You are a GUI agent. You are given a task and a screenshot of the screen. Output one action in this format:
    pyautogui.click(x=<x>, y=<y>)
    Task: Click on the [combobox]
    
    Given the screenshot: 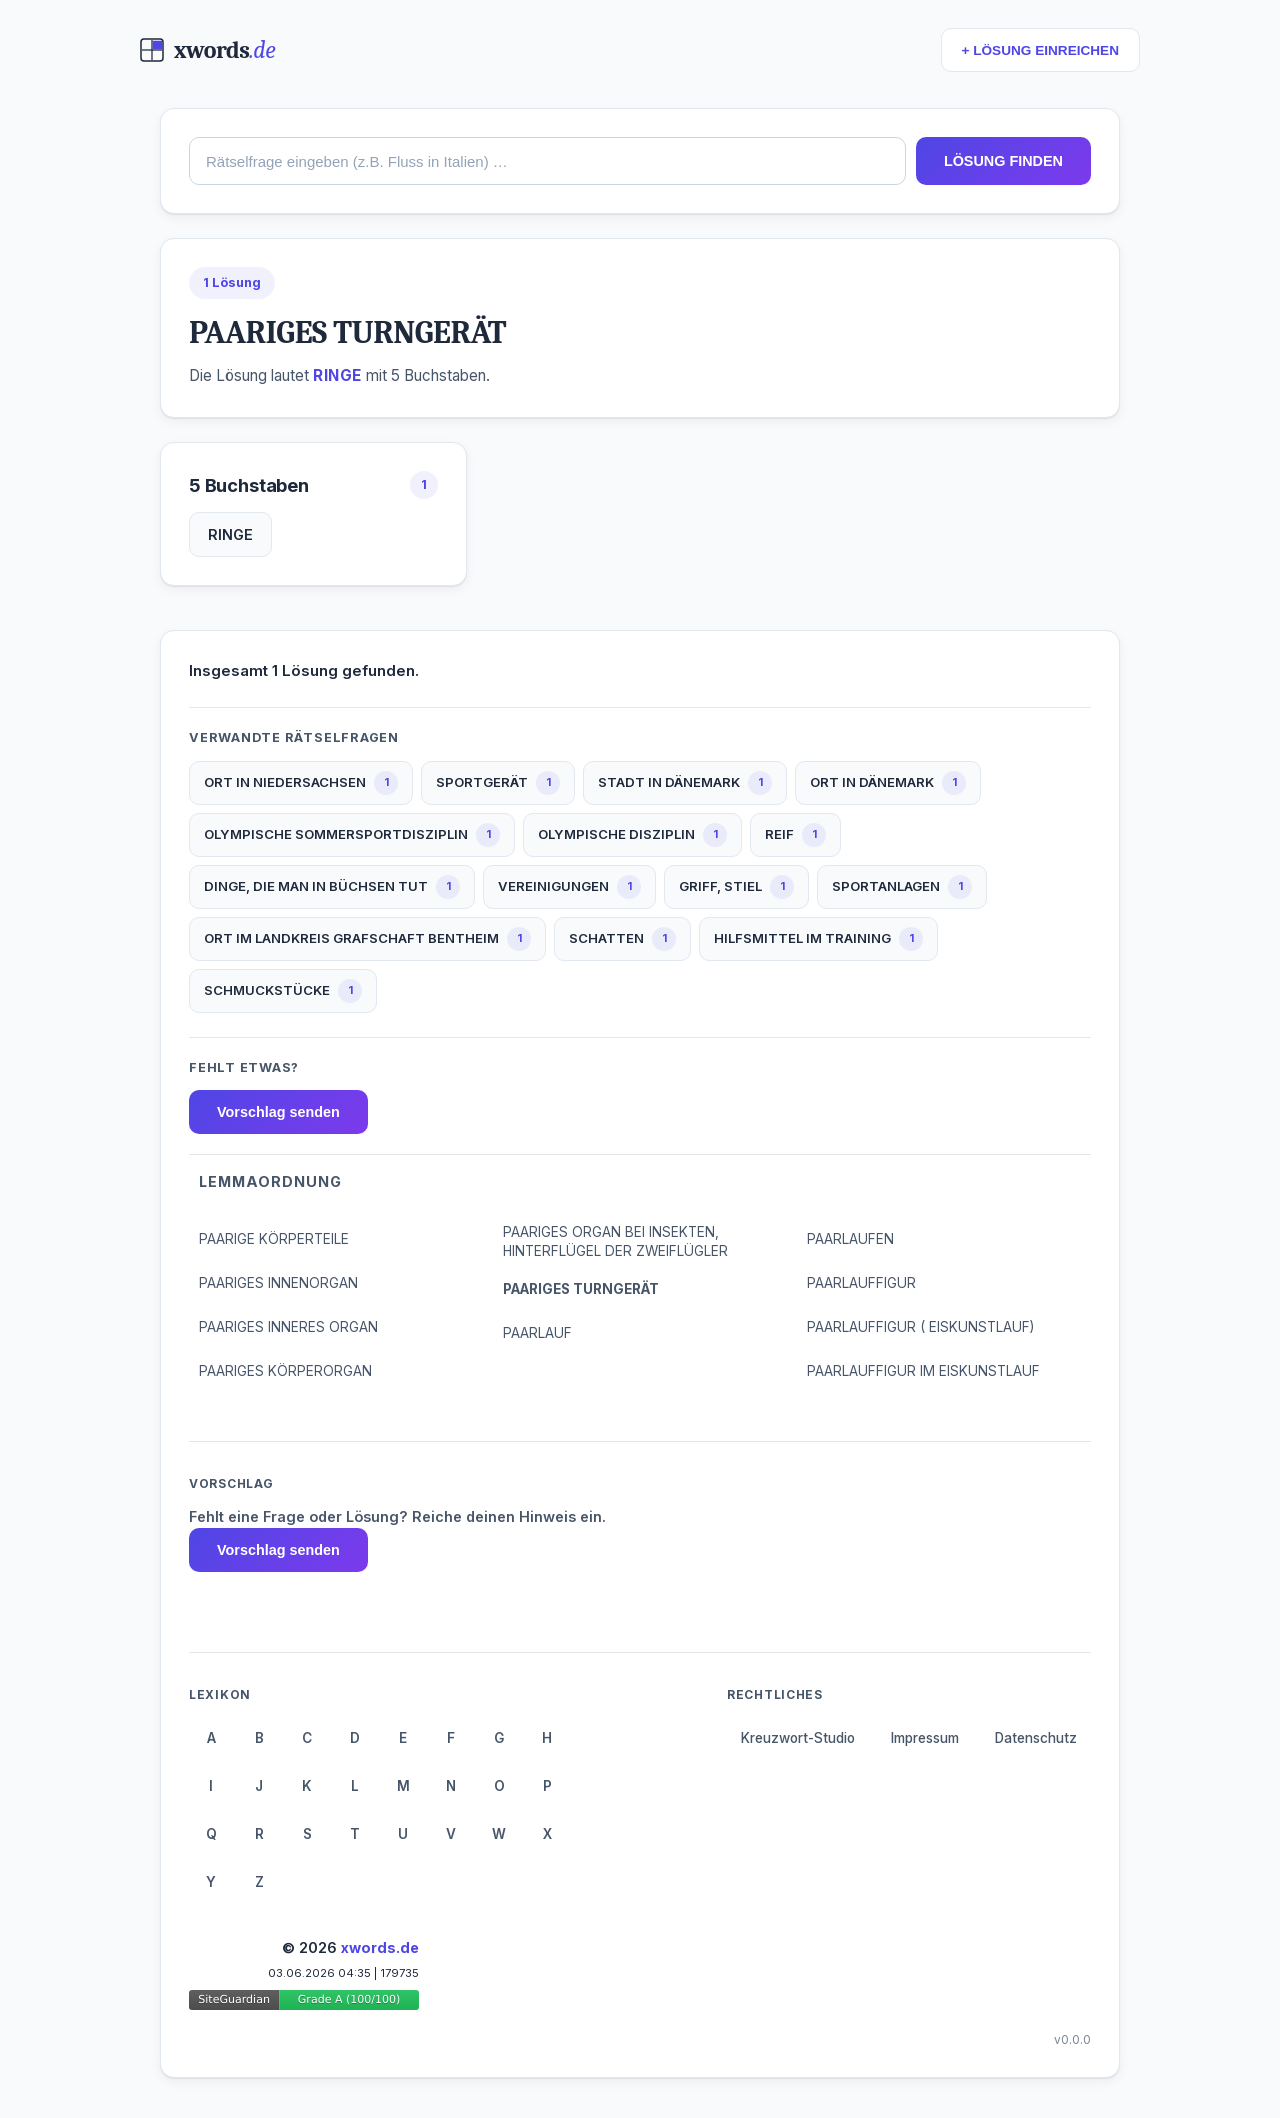 What is the action you would take?
    pyautogui.click(x=547, y=161)
    